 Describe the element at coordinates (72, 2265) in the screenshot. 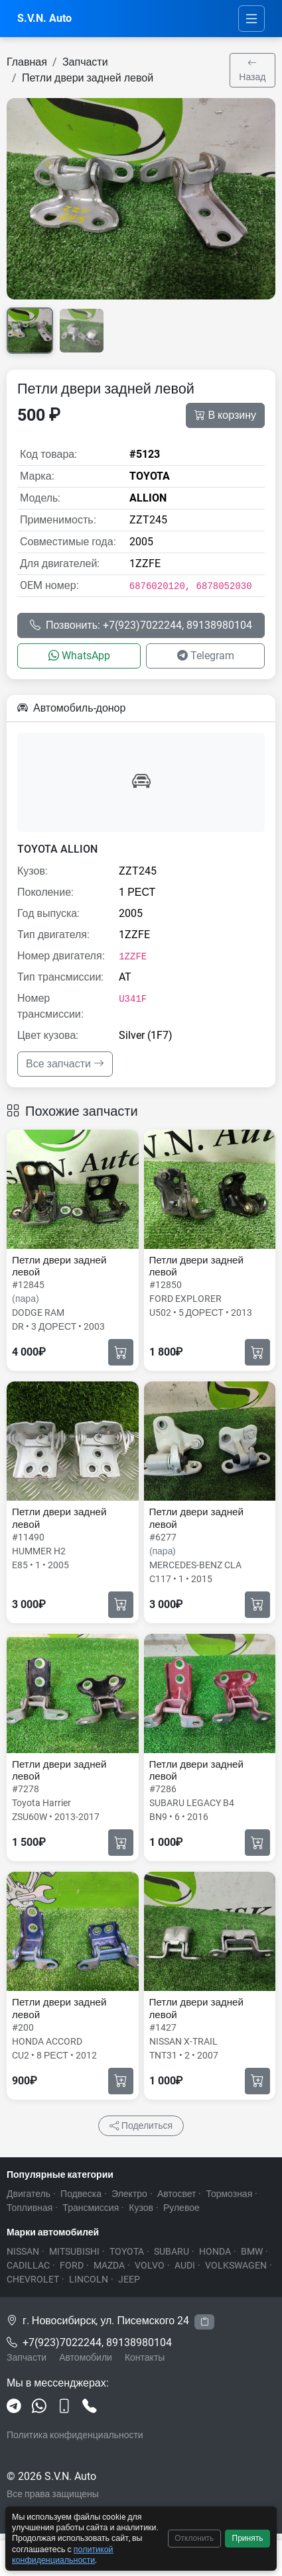

I see `FORD` at that location.